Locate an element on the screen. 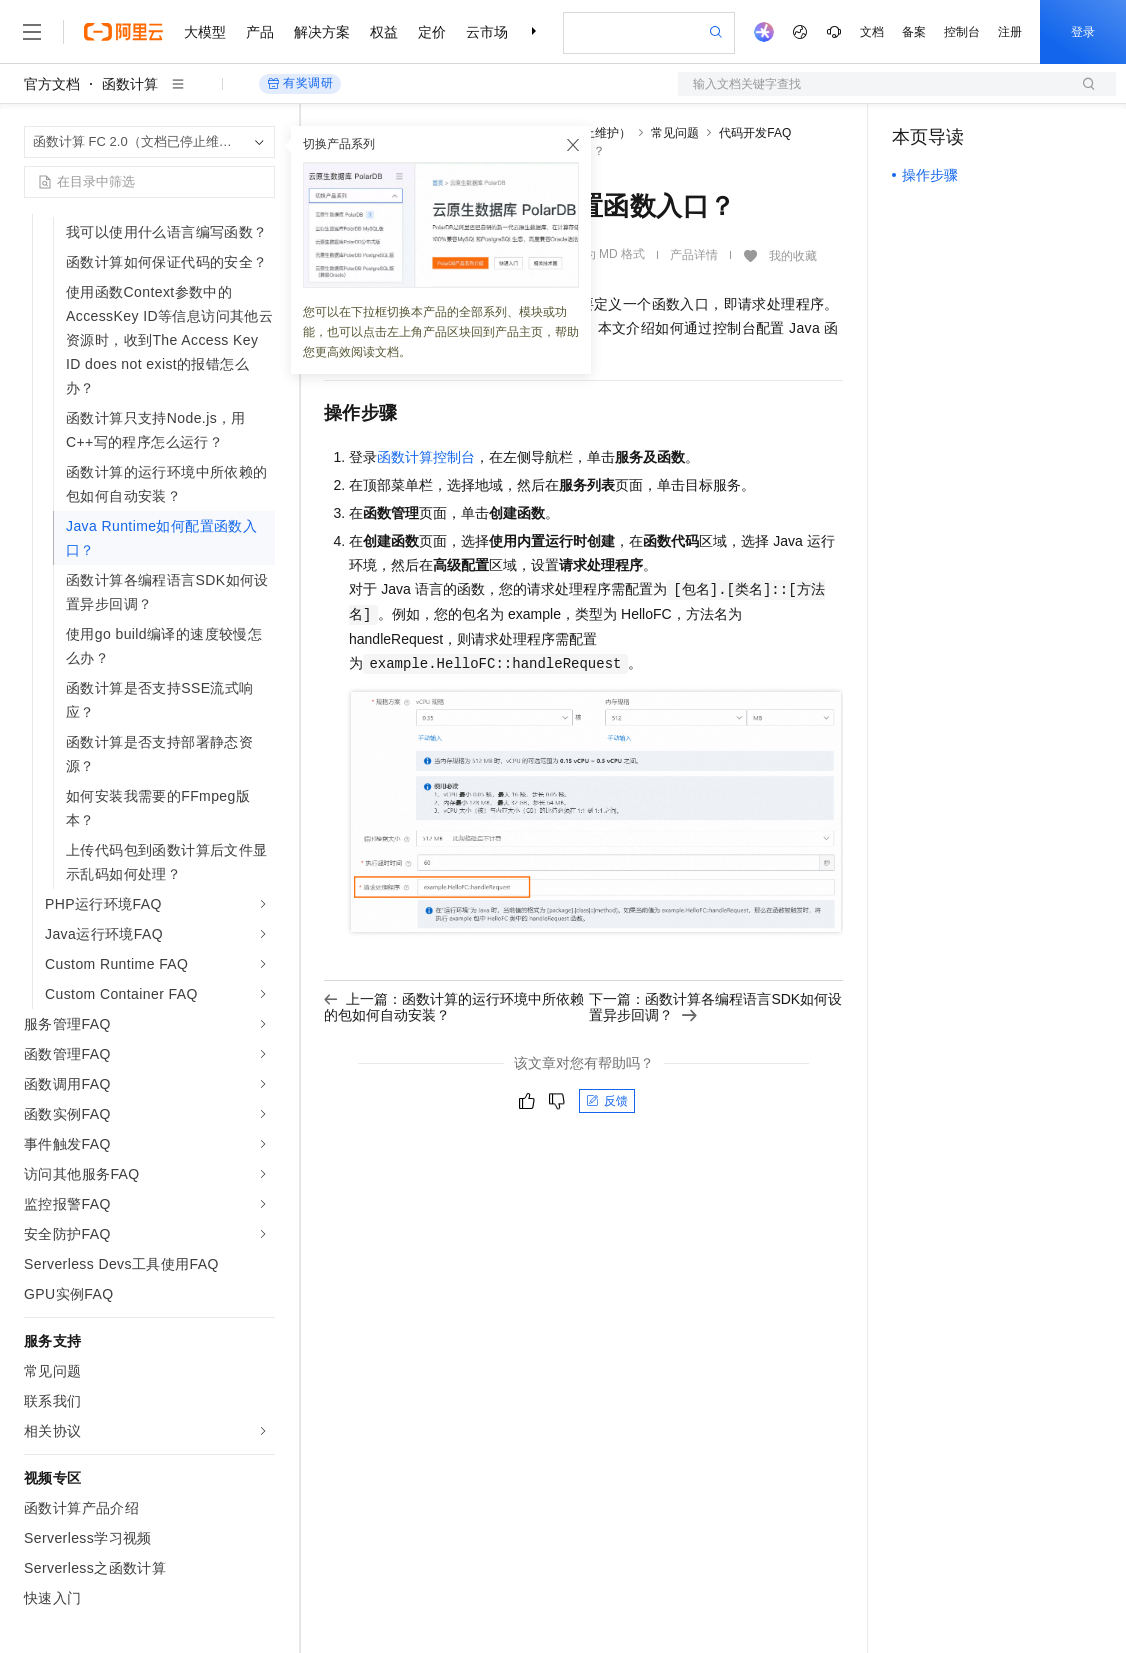 Image resolution: width=1126 pixels, height=1653 pixels. 有奖调研 is located at coordinates (300, 83).